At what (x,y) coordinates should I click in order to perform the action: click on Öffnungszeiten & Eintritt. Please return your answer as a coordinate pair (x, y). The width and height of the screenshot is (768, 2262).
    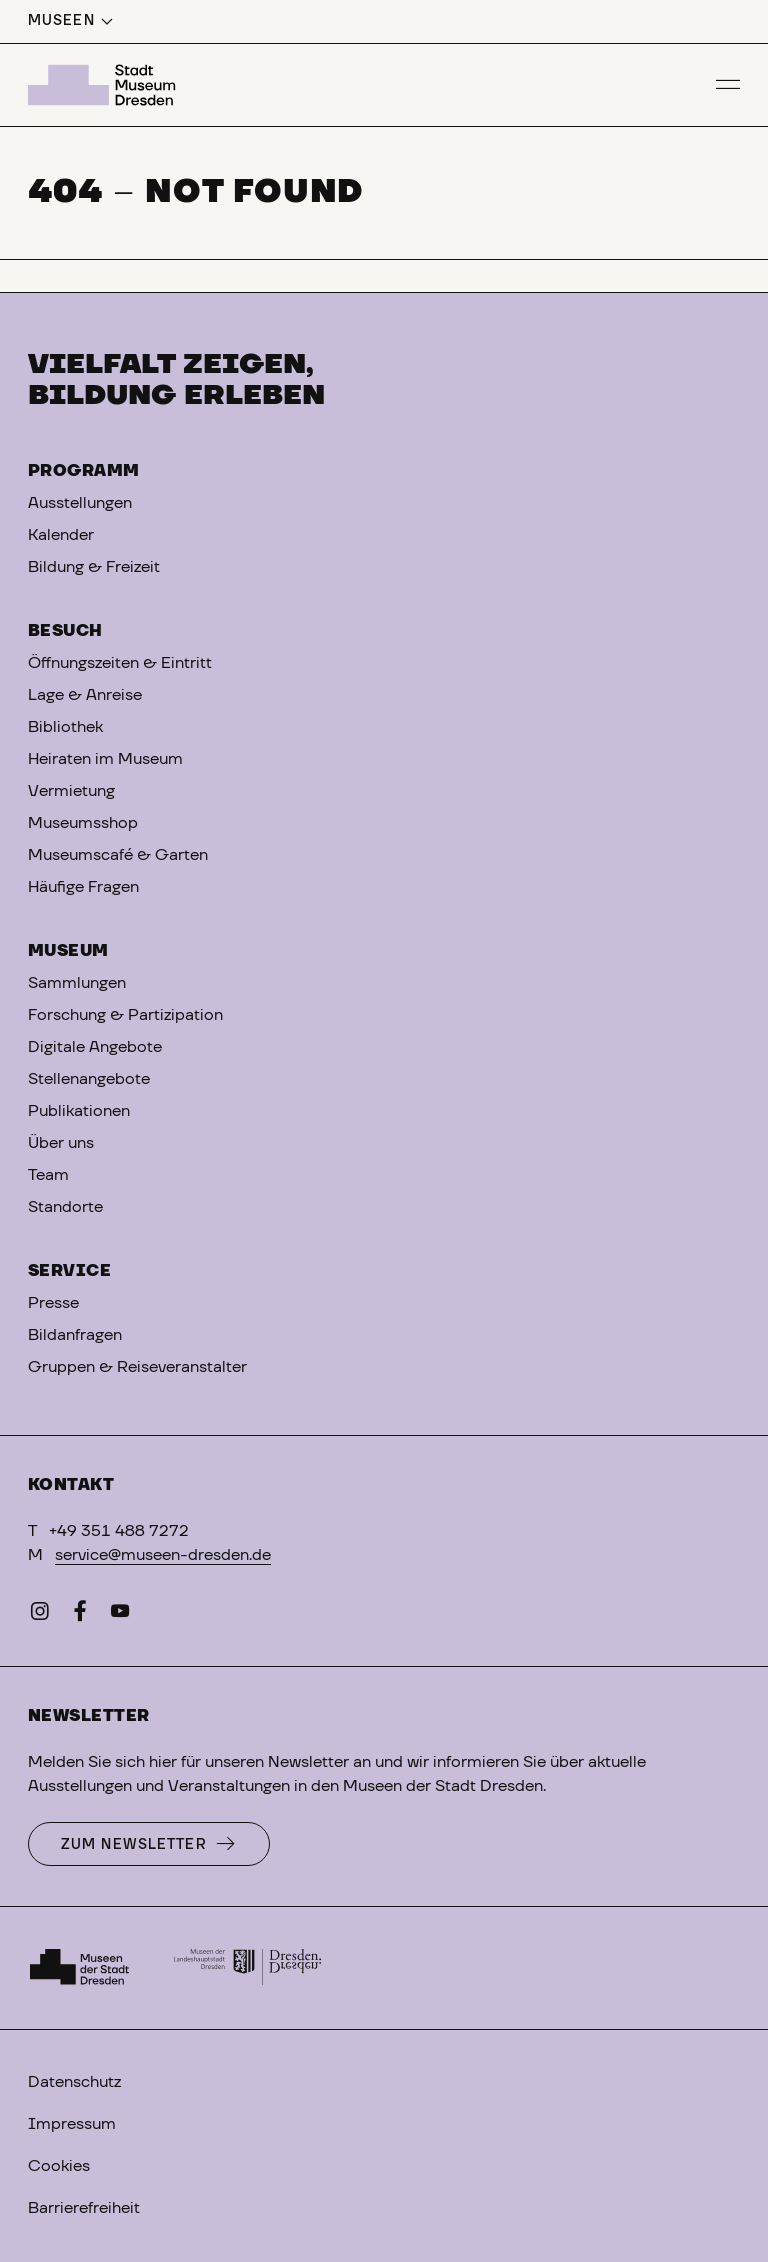
    Looking at the image, I should click on (120, 663).